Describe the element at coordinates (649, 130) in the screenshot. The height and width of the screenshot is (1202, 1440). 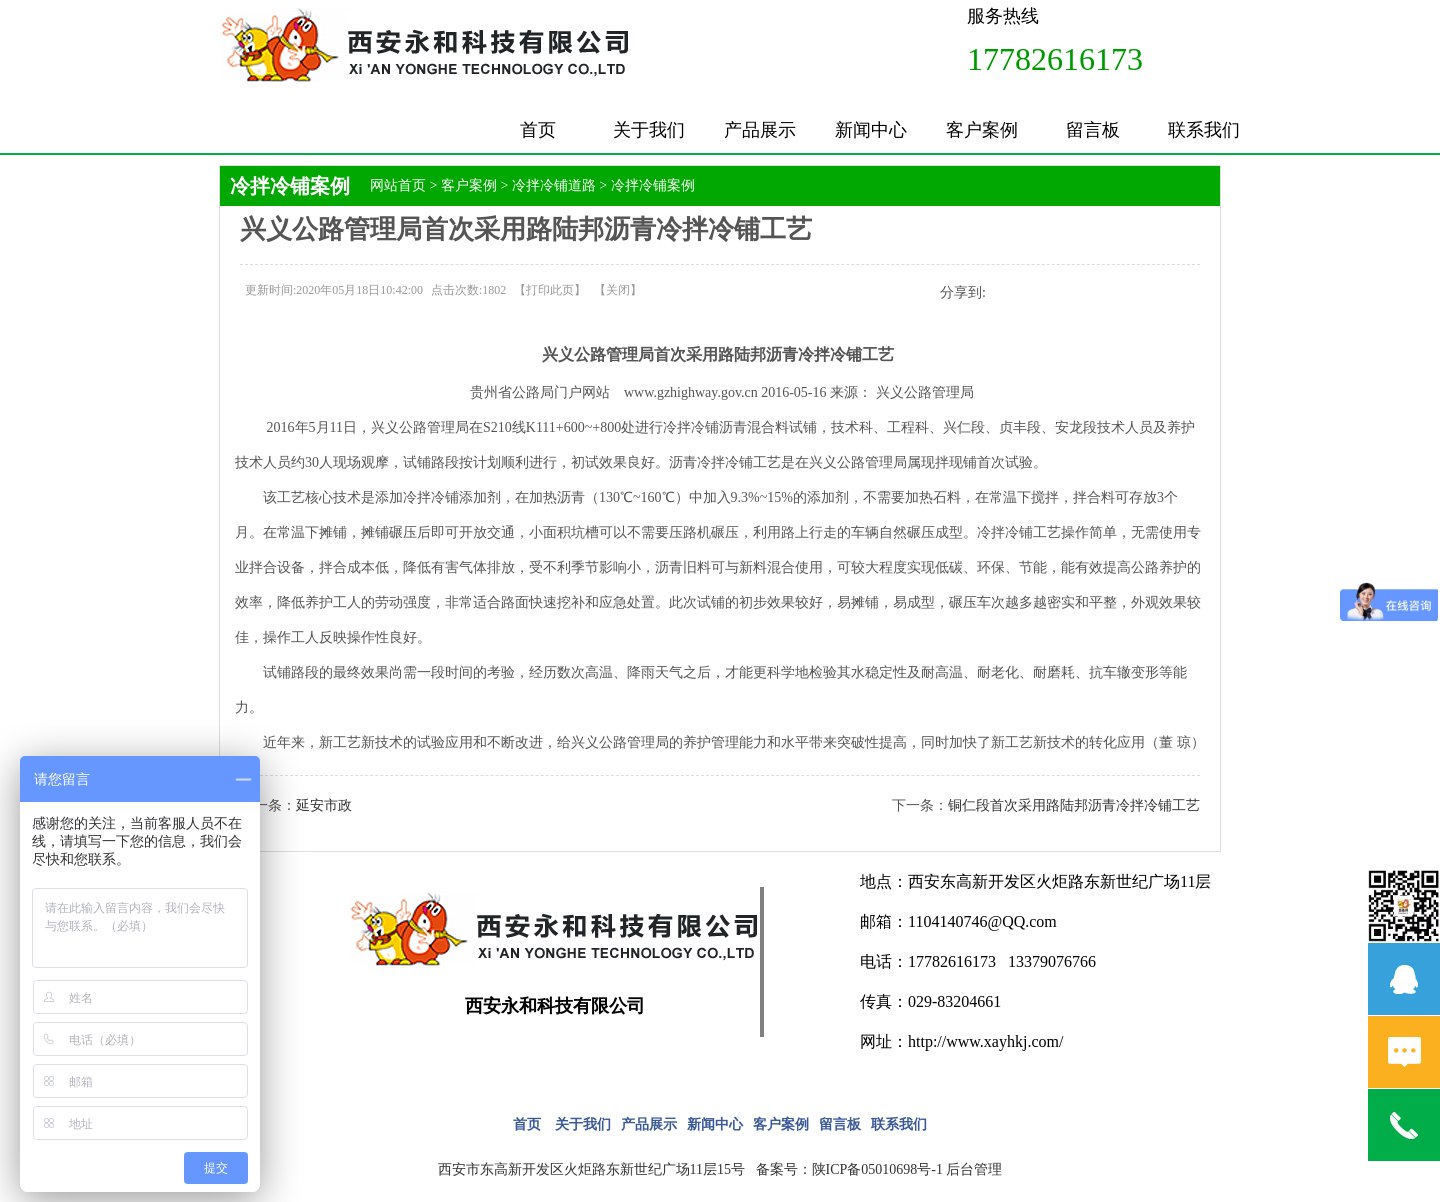
I see `关于我们` at that location.